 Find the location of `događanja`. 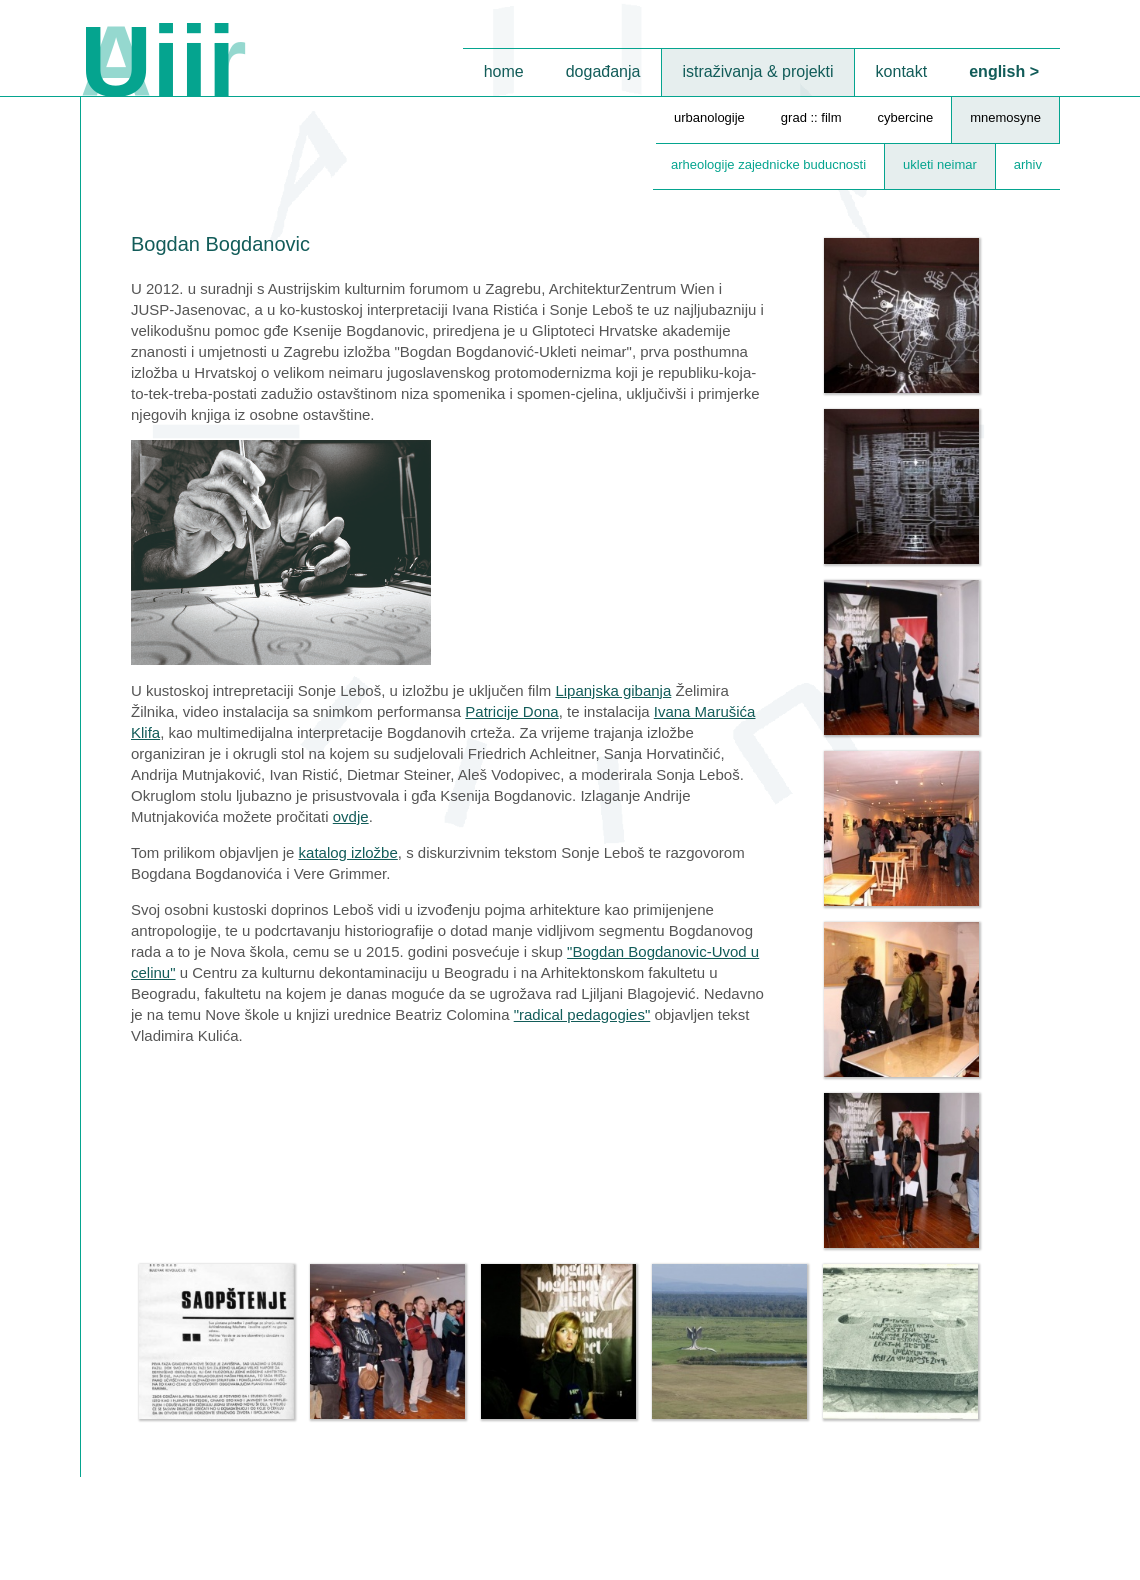

događanja is located at coordinates (603, 71).